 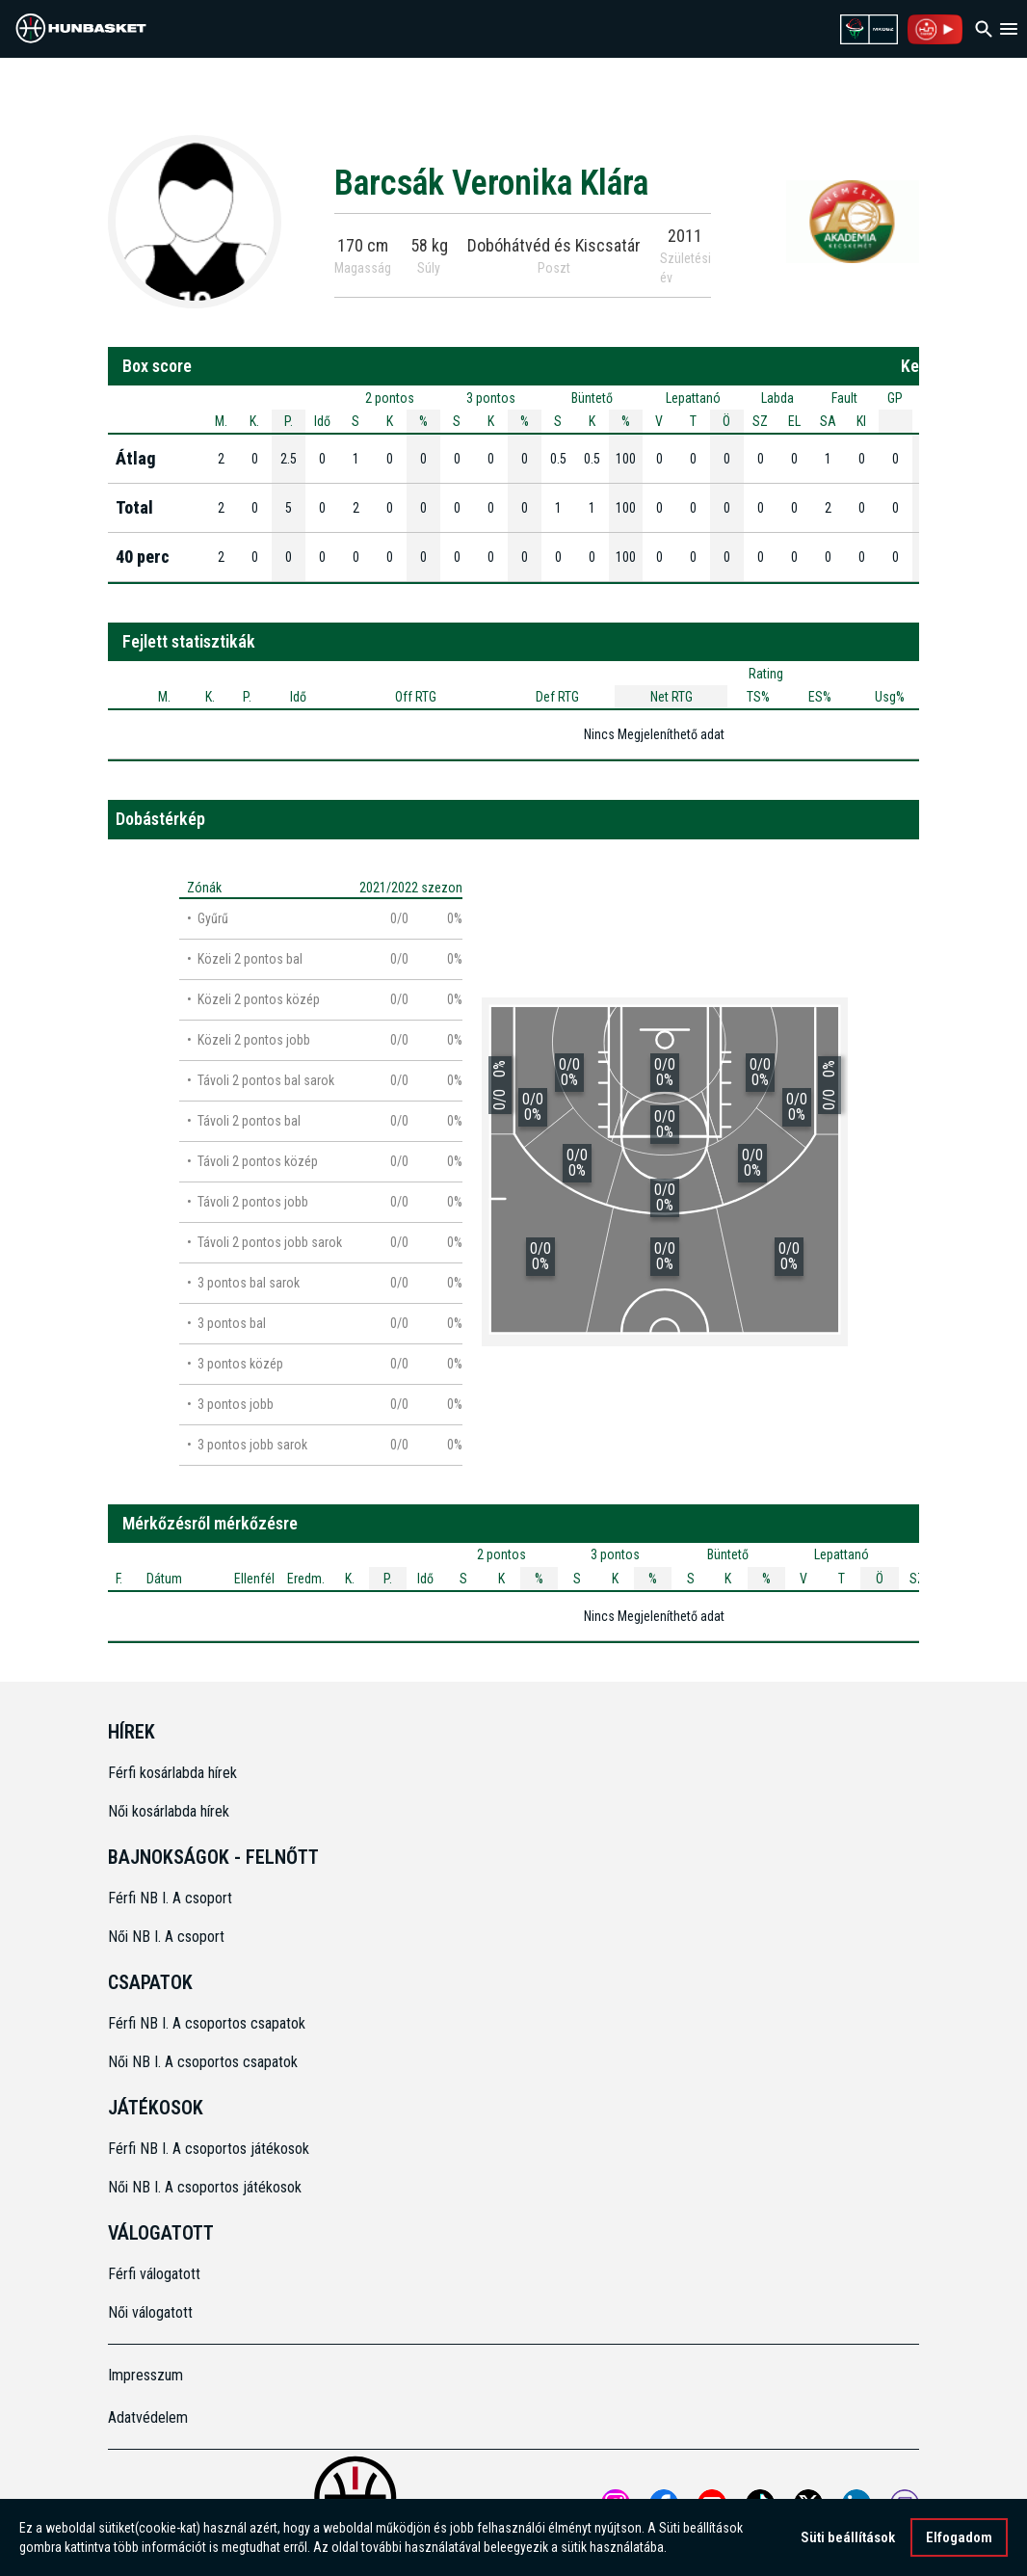 I want to click on Adatvédelem, so click(x=148, y=2417).